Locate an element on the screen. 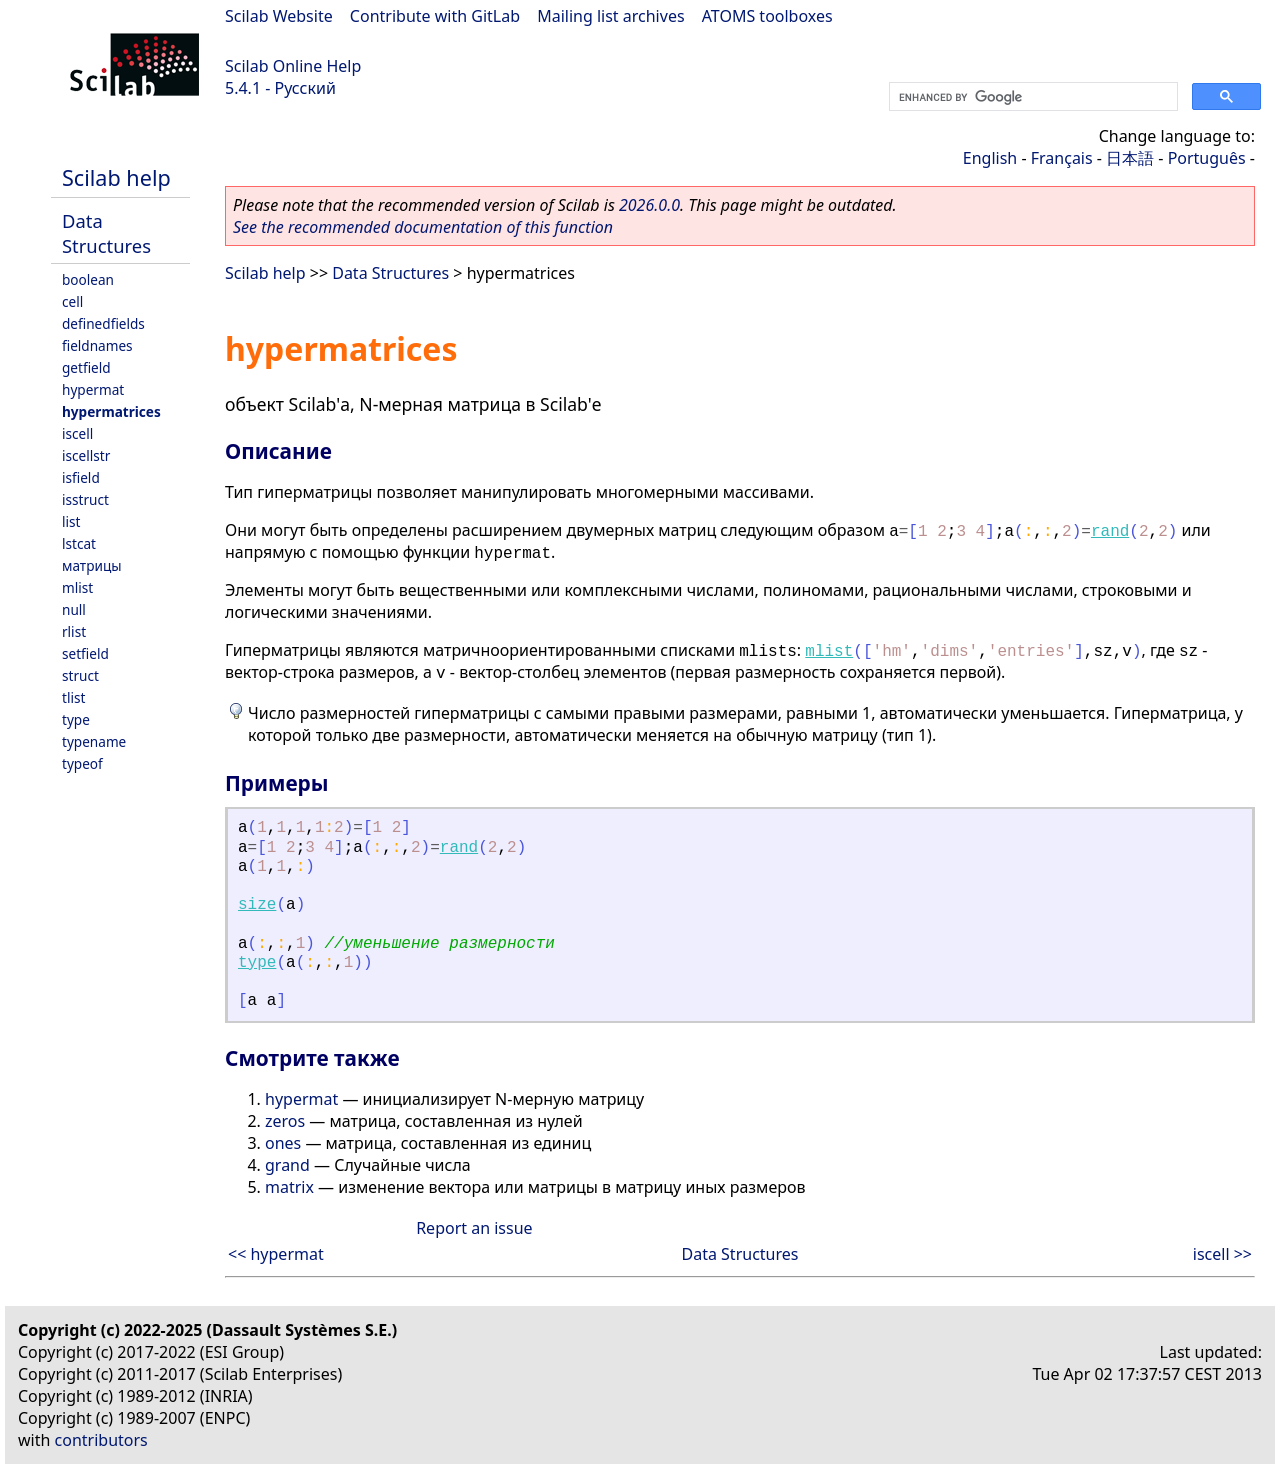 Image resolution: width=1280 pixels, height=1469 pixels. матрицы is located at coordinates (92, 565).